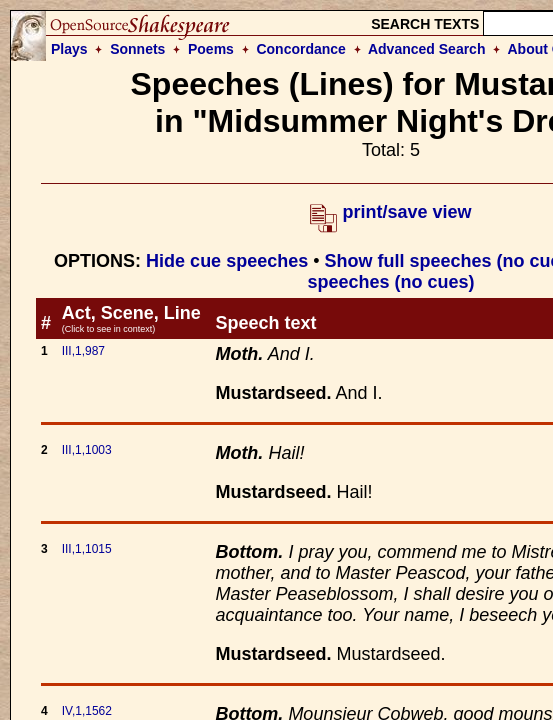 The height and width of the screenshot is (720, 553). What do you see at coordinates (87, 549) in the screenshot?
I see `III,1,1015` at bounding box center [87, 549].